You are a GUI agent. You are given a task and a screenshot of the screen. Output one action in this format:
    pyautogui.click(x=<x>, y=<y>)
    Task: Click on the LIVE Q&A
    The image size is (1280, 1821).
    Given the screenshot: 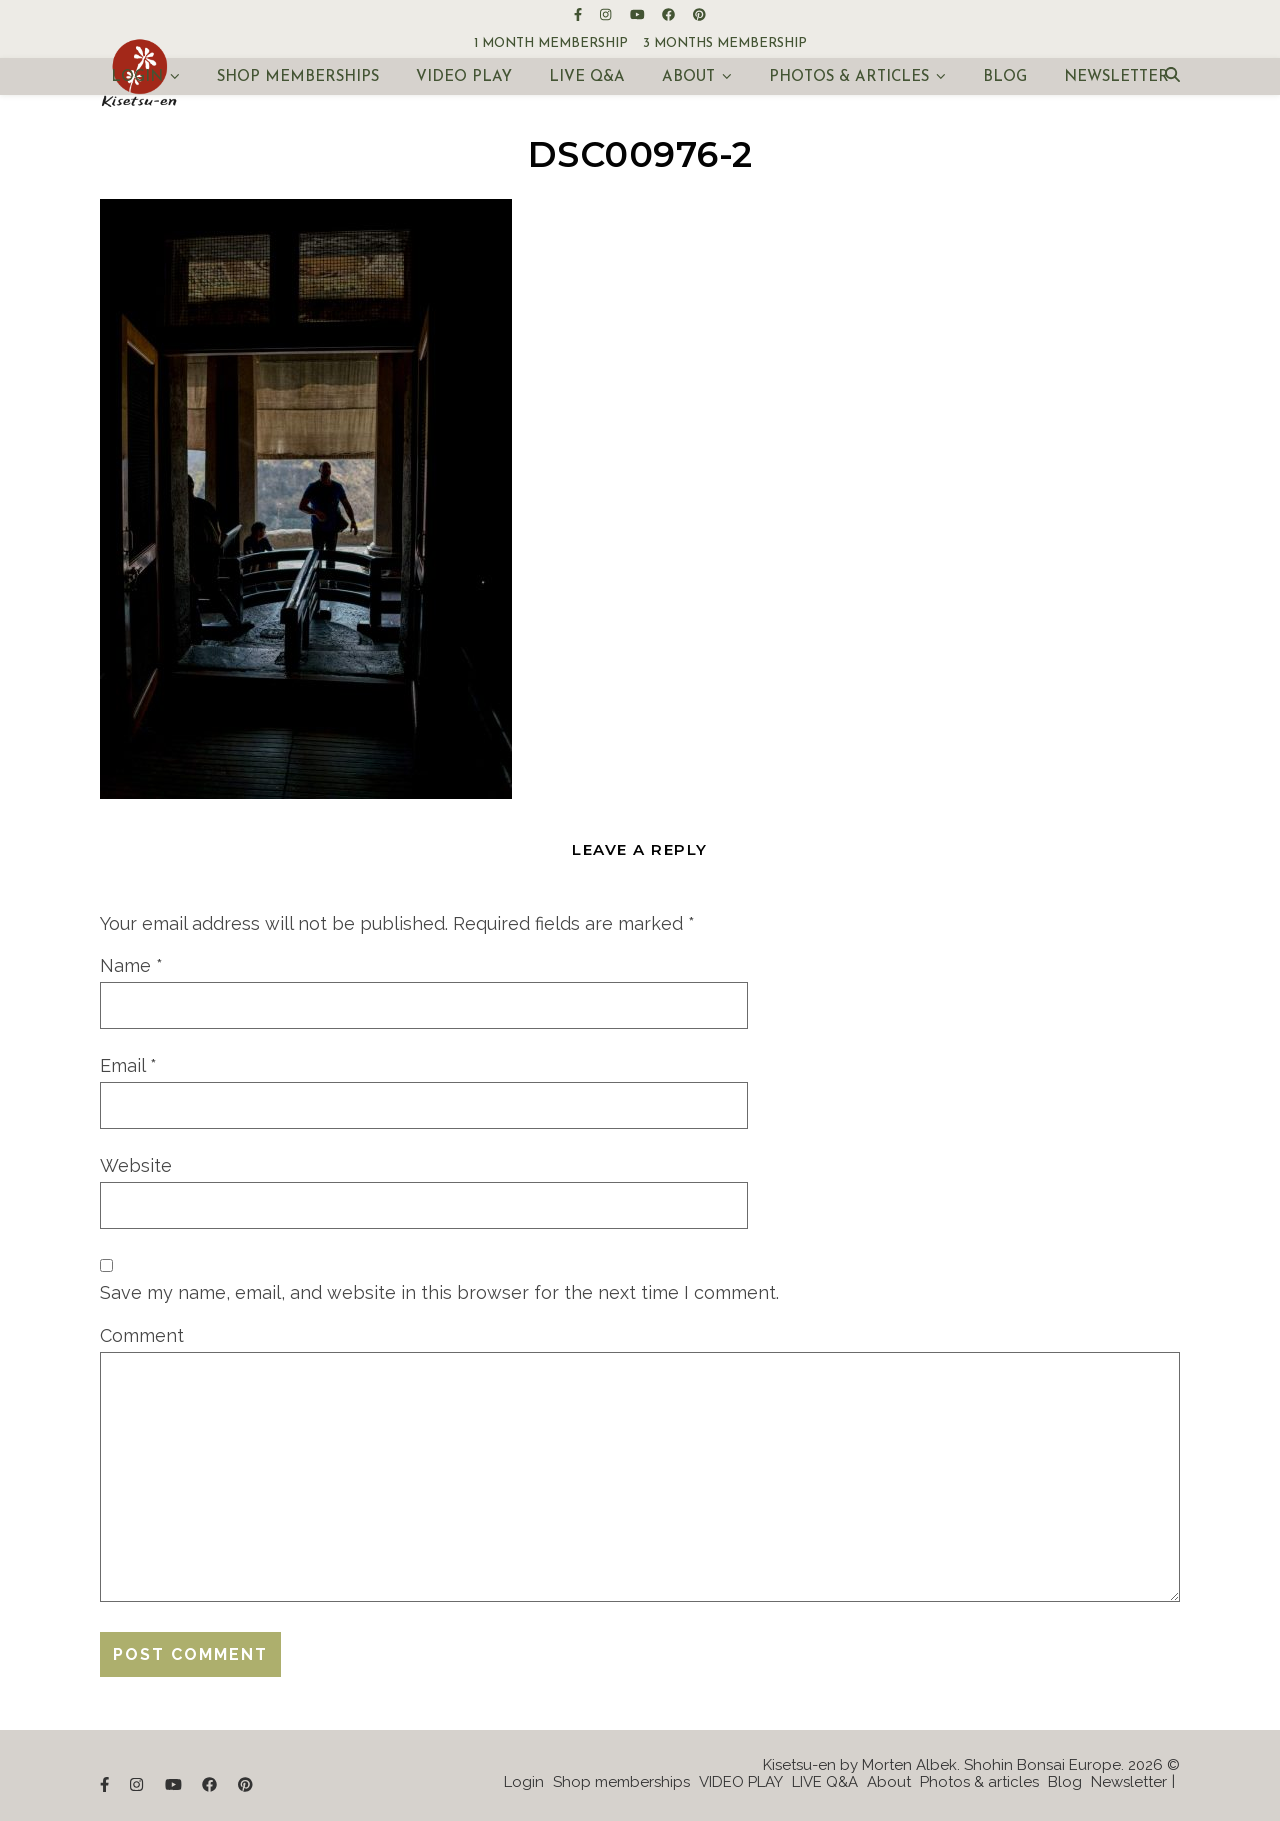 What is the action you would take?
    pyautogui.click(x=587, y=77)
    